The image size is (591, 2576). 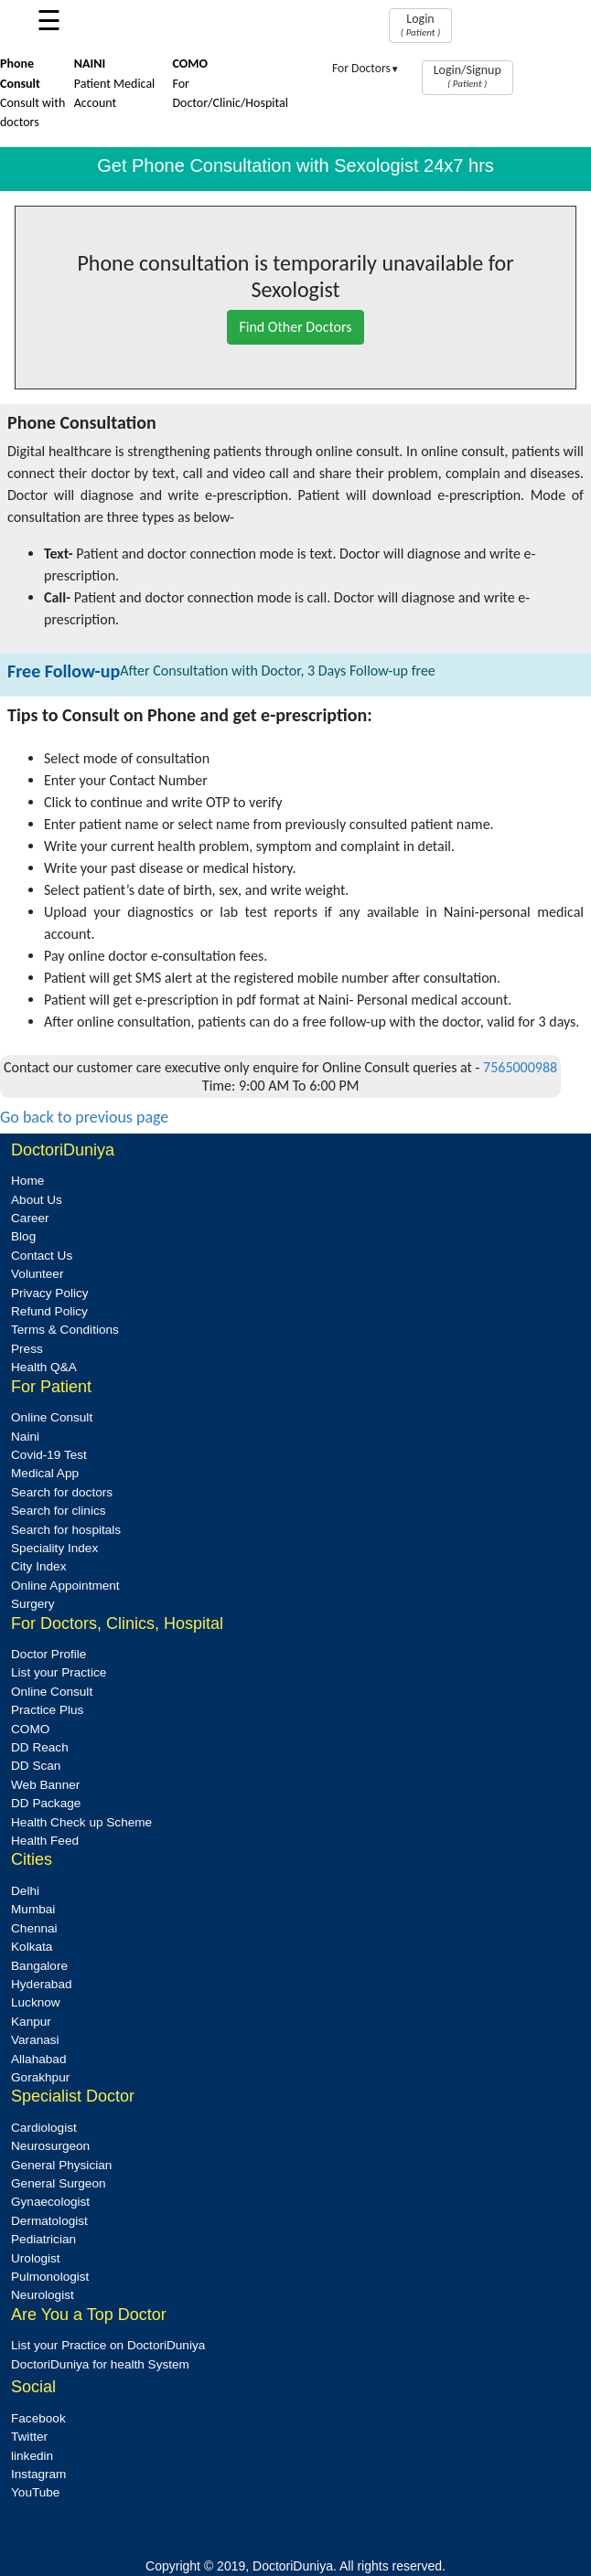 I want to click on Login/Signup, so click(x=467, y=76).